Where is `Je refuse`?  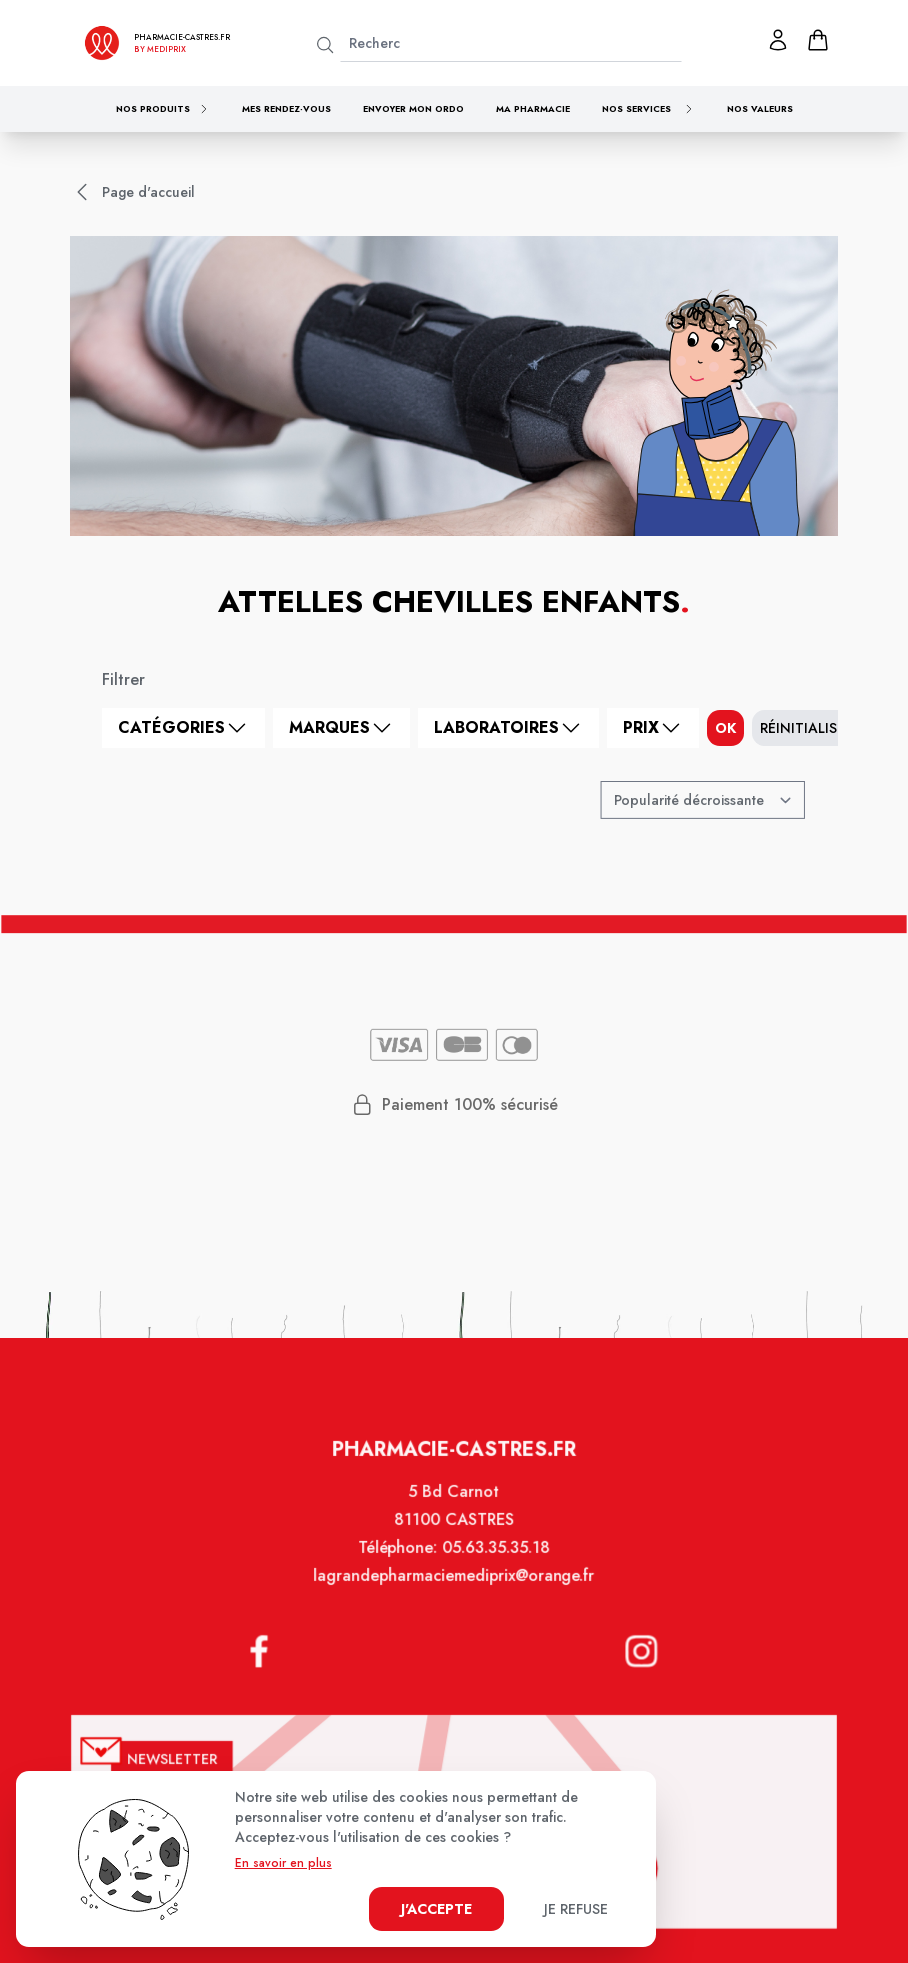 Je refuse is located at coordinates (576, 1909).